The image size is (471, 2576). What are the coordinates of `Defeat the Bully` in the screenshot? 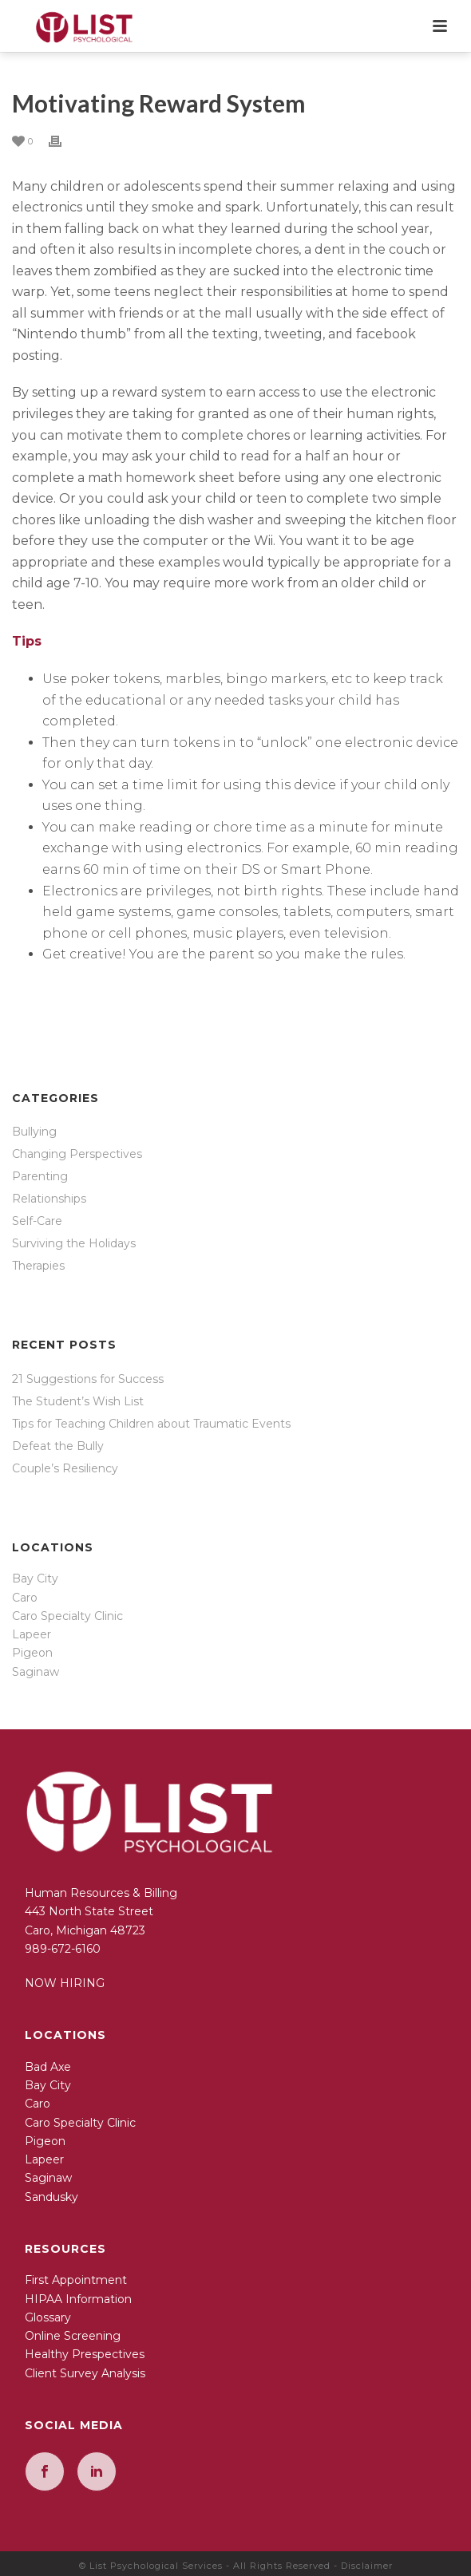 It's located at (58, 1446).